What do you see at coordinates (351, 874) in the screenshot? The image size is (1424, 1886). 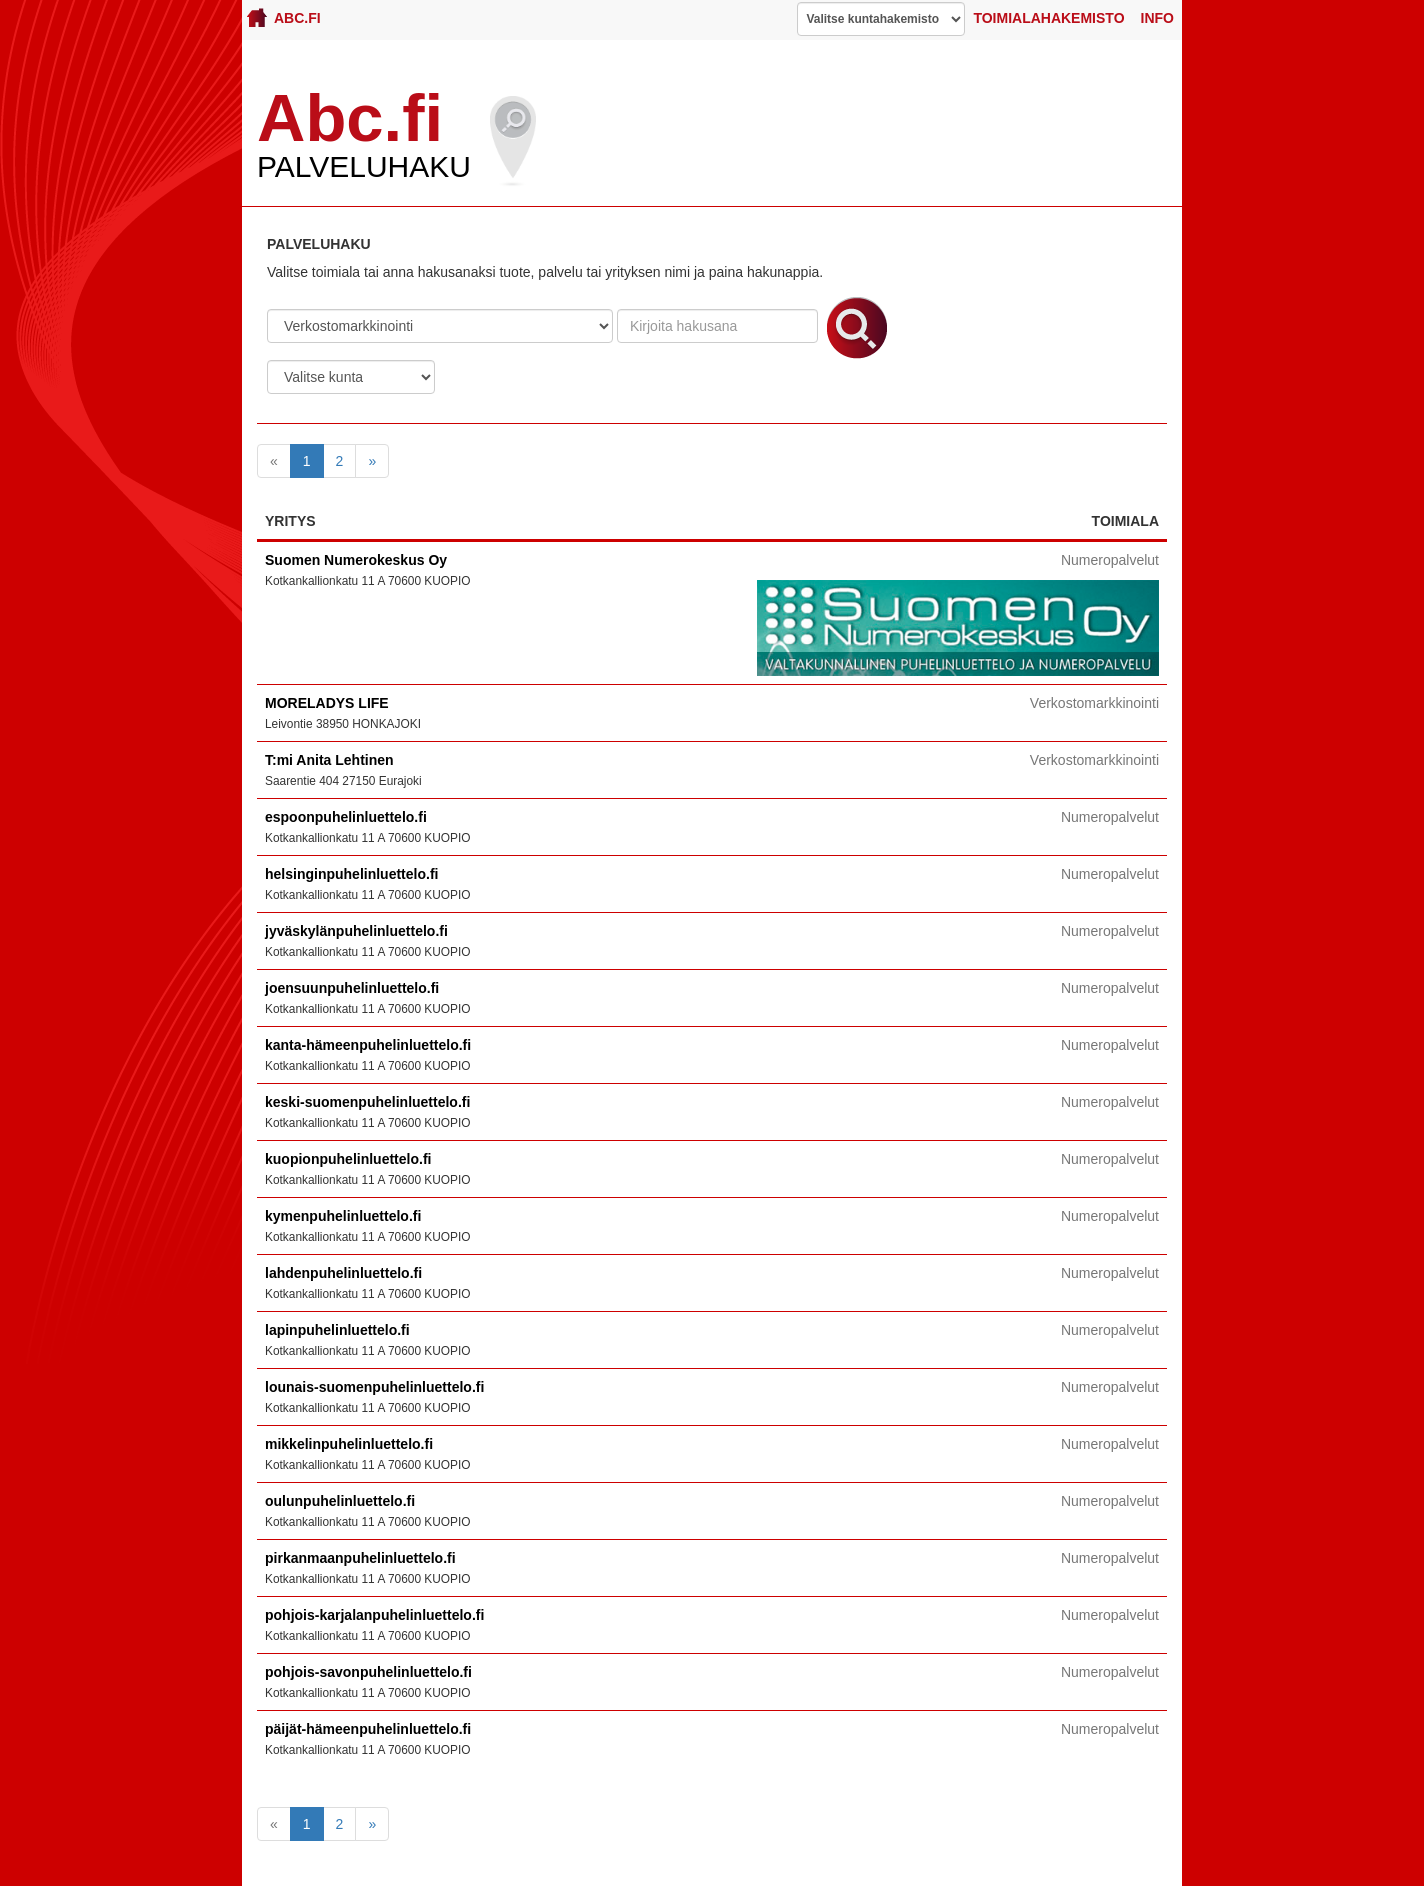 I see `helsinginpuhelinluettelo.fi` at bounding box center [351, 874].